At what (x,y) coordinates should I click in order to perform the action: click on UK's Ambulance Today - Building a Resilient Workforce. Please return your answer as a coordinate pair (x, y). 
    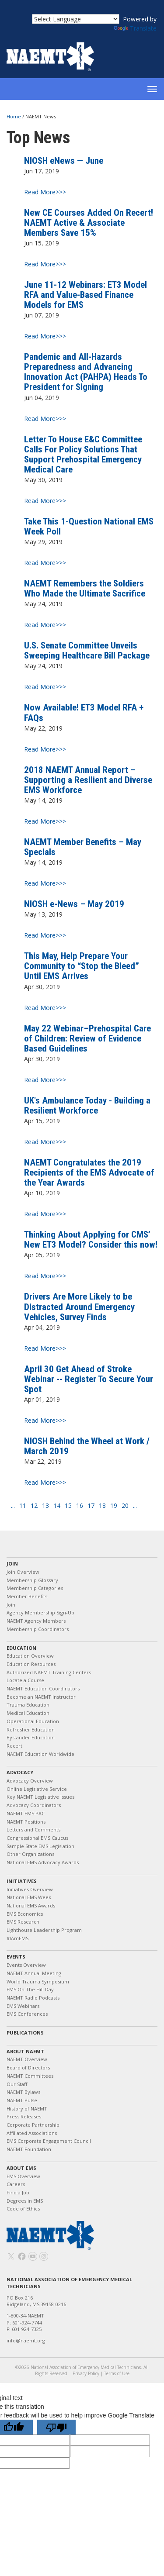
    Looking at the image, I should click on (87, 1105).